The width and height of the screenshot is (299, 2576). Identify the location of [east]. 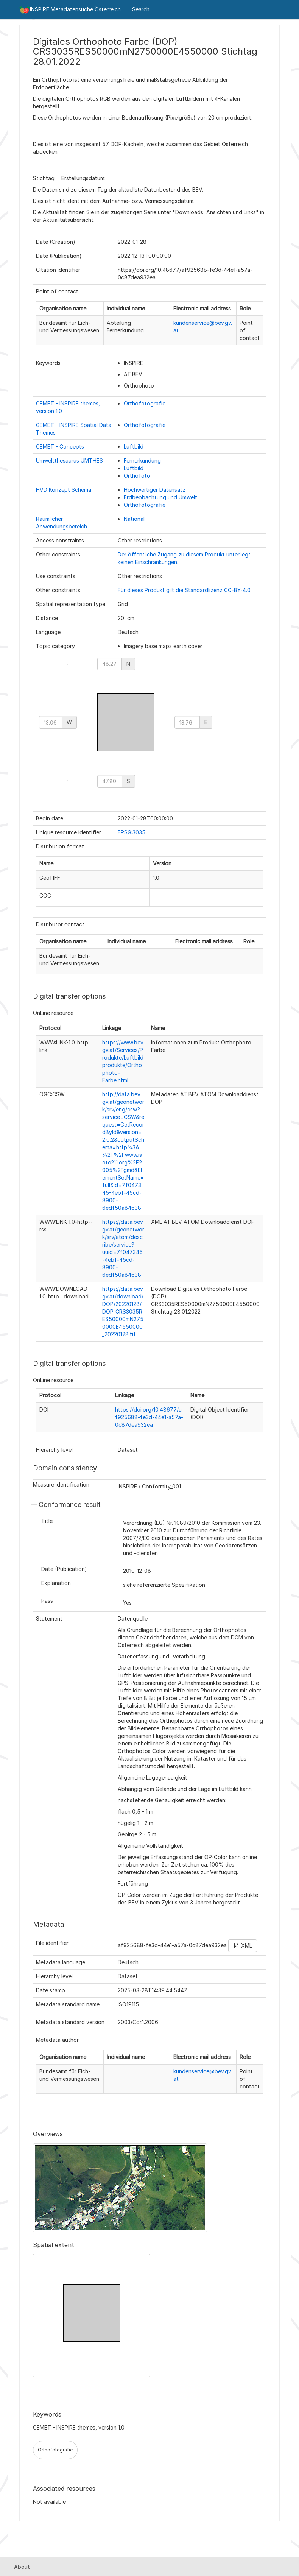
(187, 722).